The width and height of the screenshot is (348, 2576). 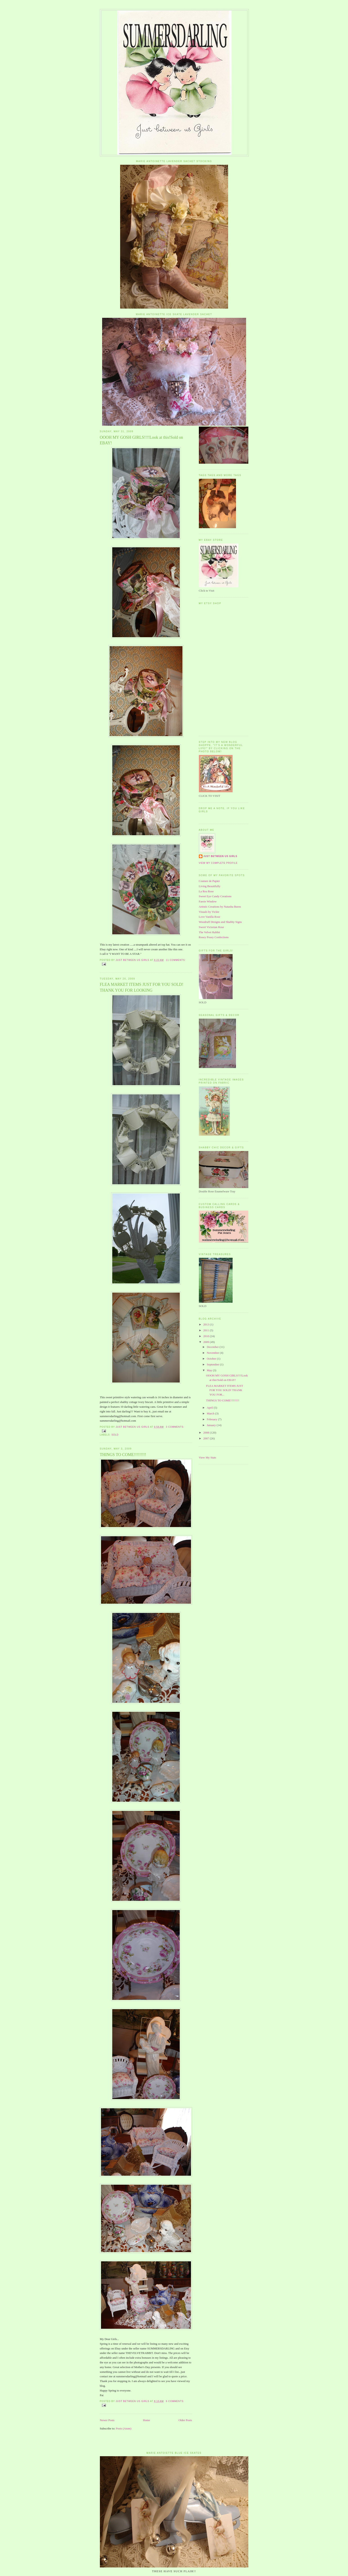 I want to click on THINGS TO COME!!!!!!!!!, so click(x=123, y=1454).